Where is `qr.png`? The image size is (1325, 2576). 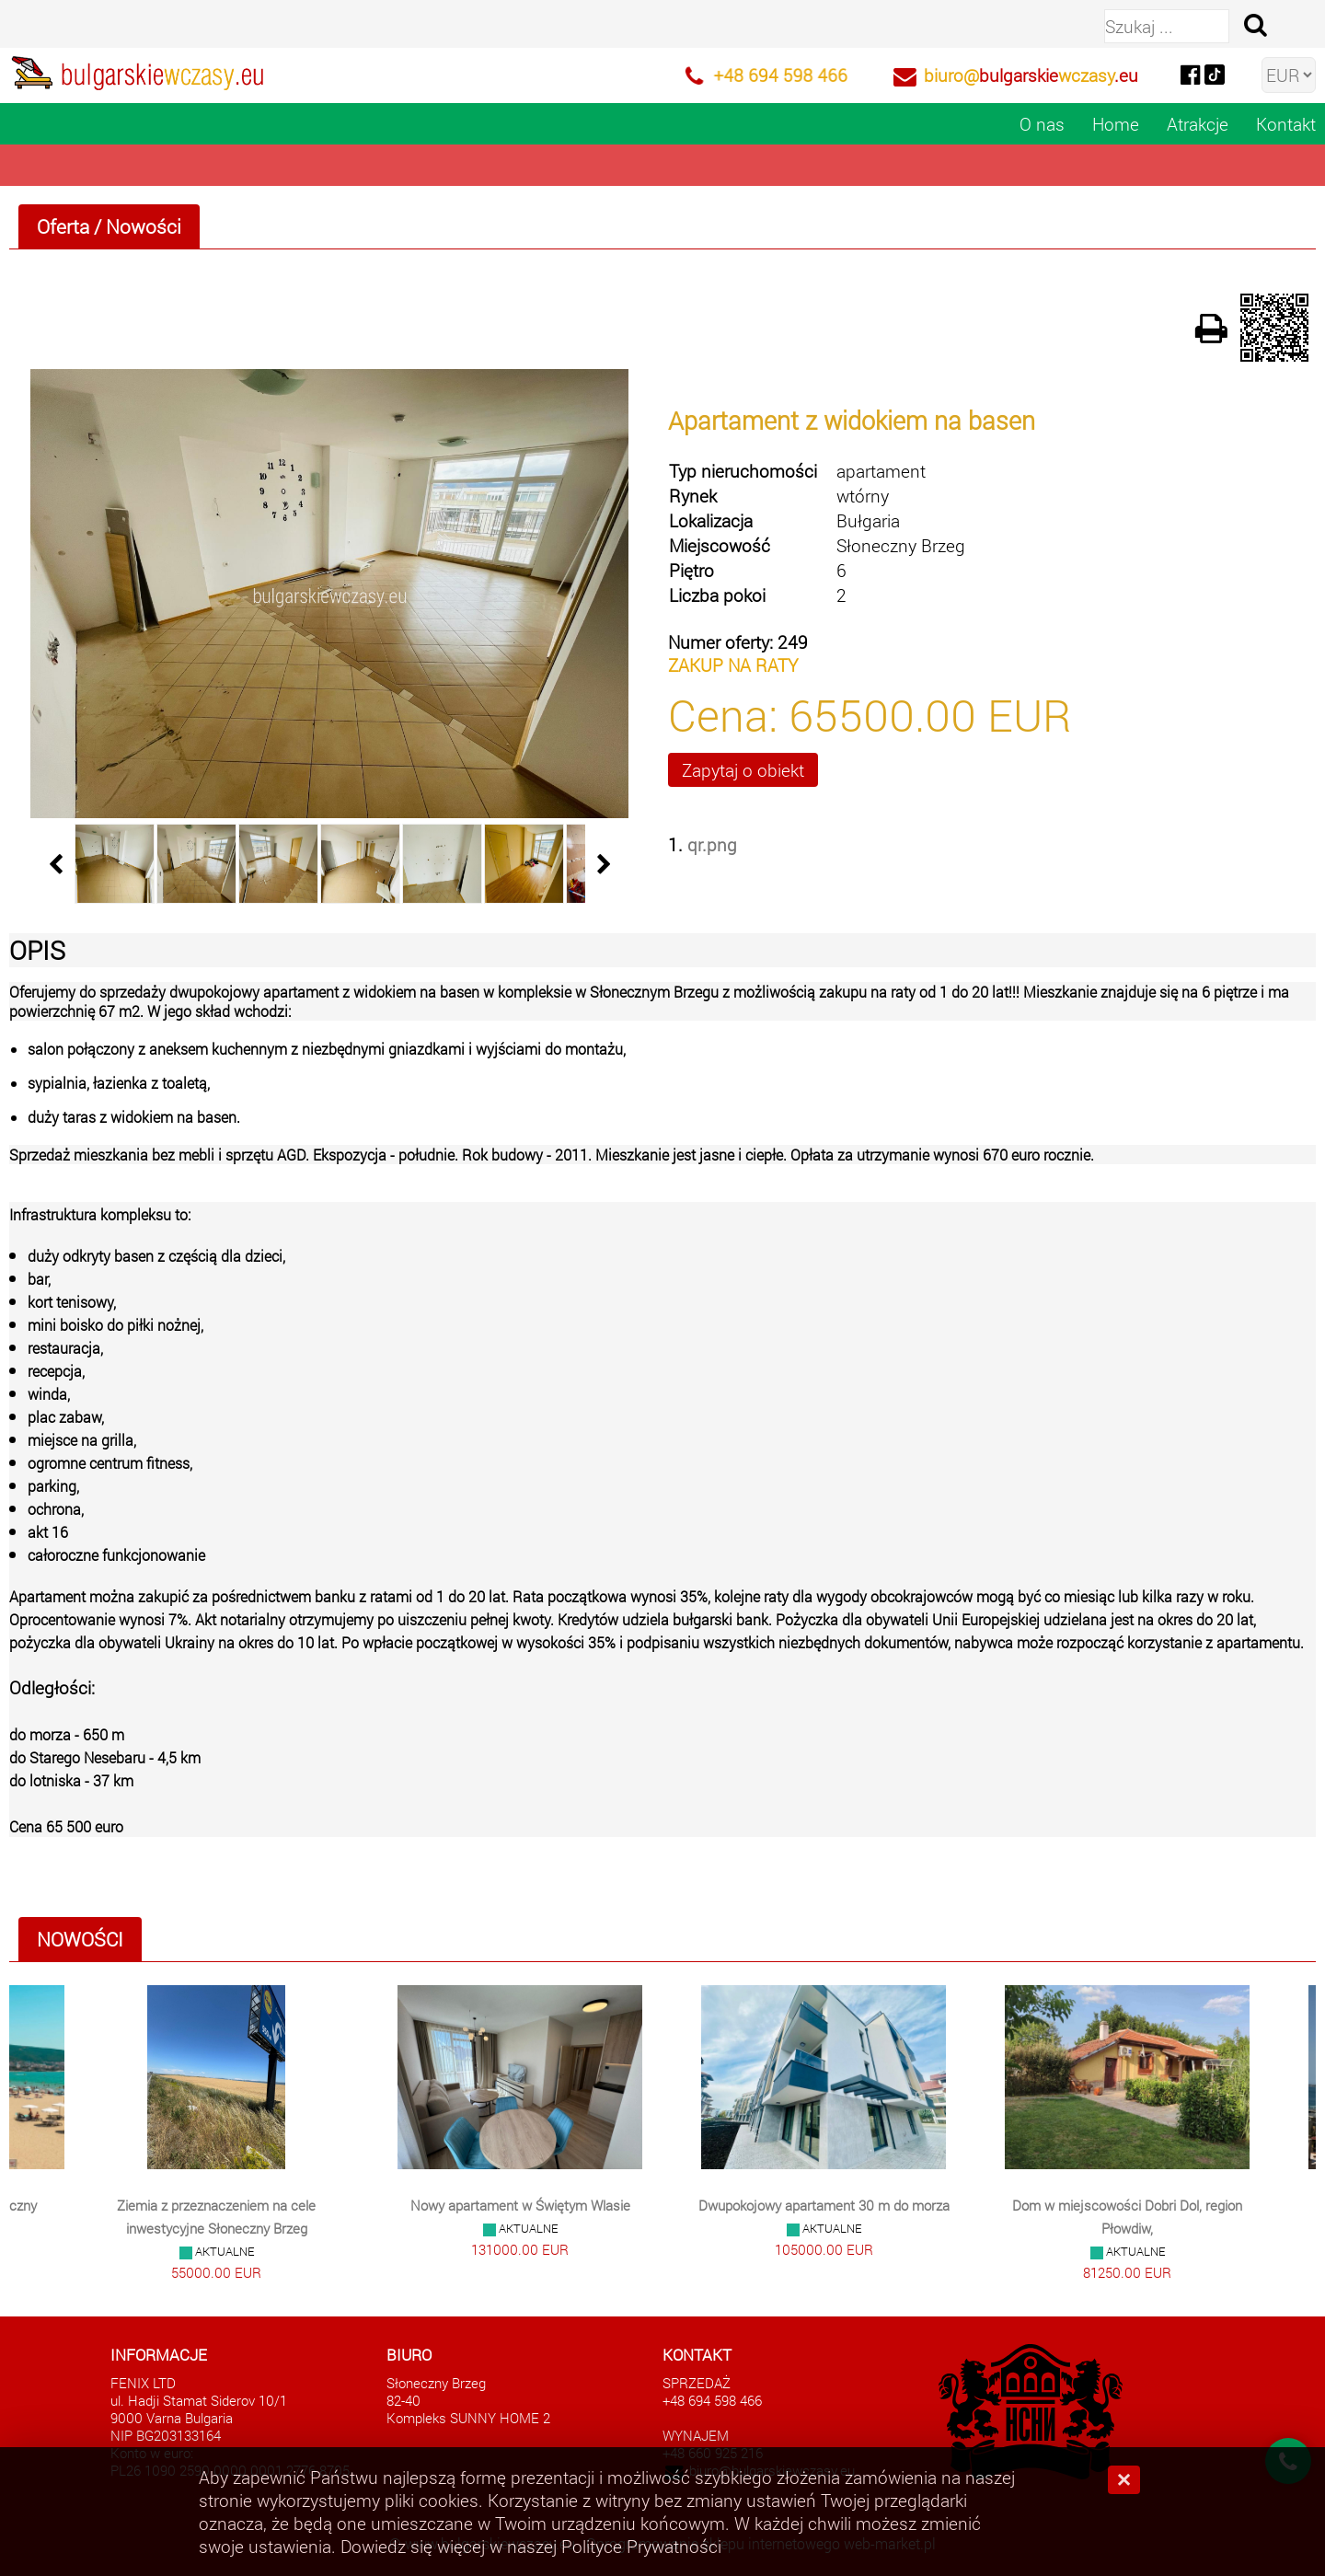
qr.png is located at coordinates (712, 844).